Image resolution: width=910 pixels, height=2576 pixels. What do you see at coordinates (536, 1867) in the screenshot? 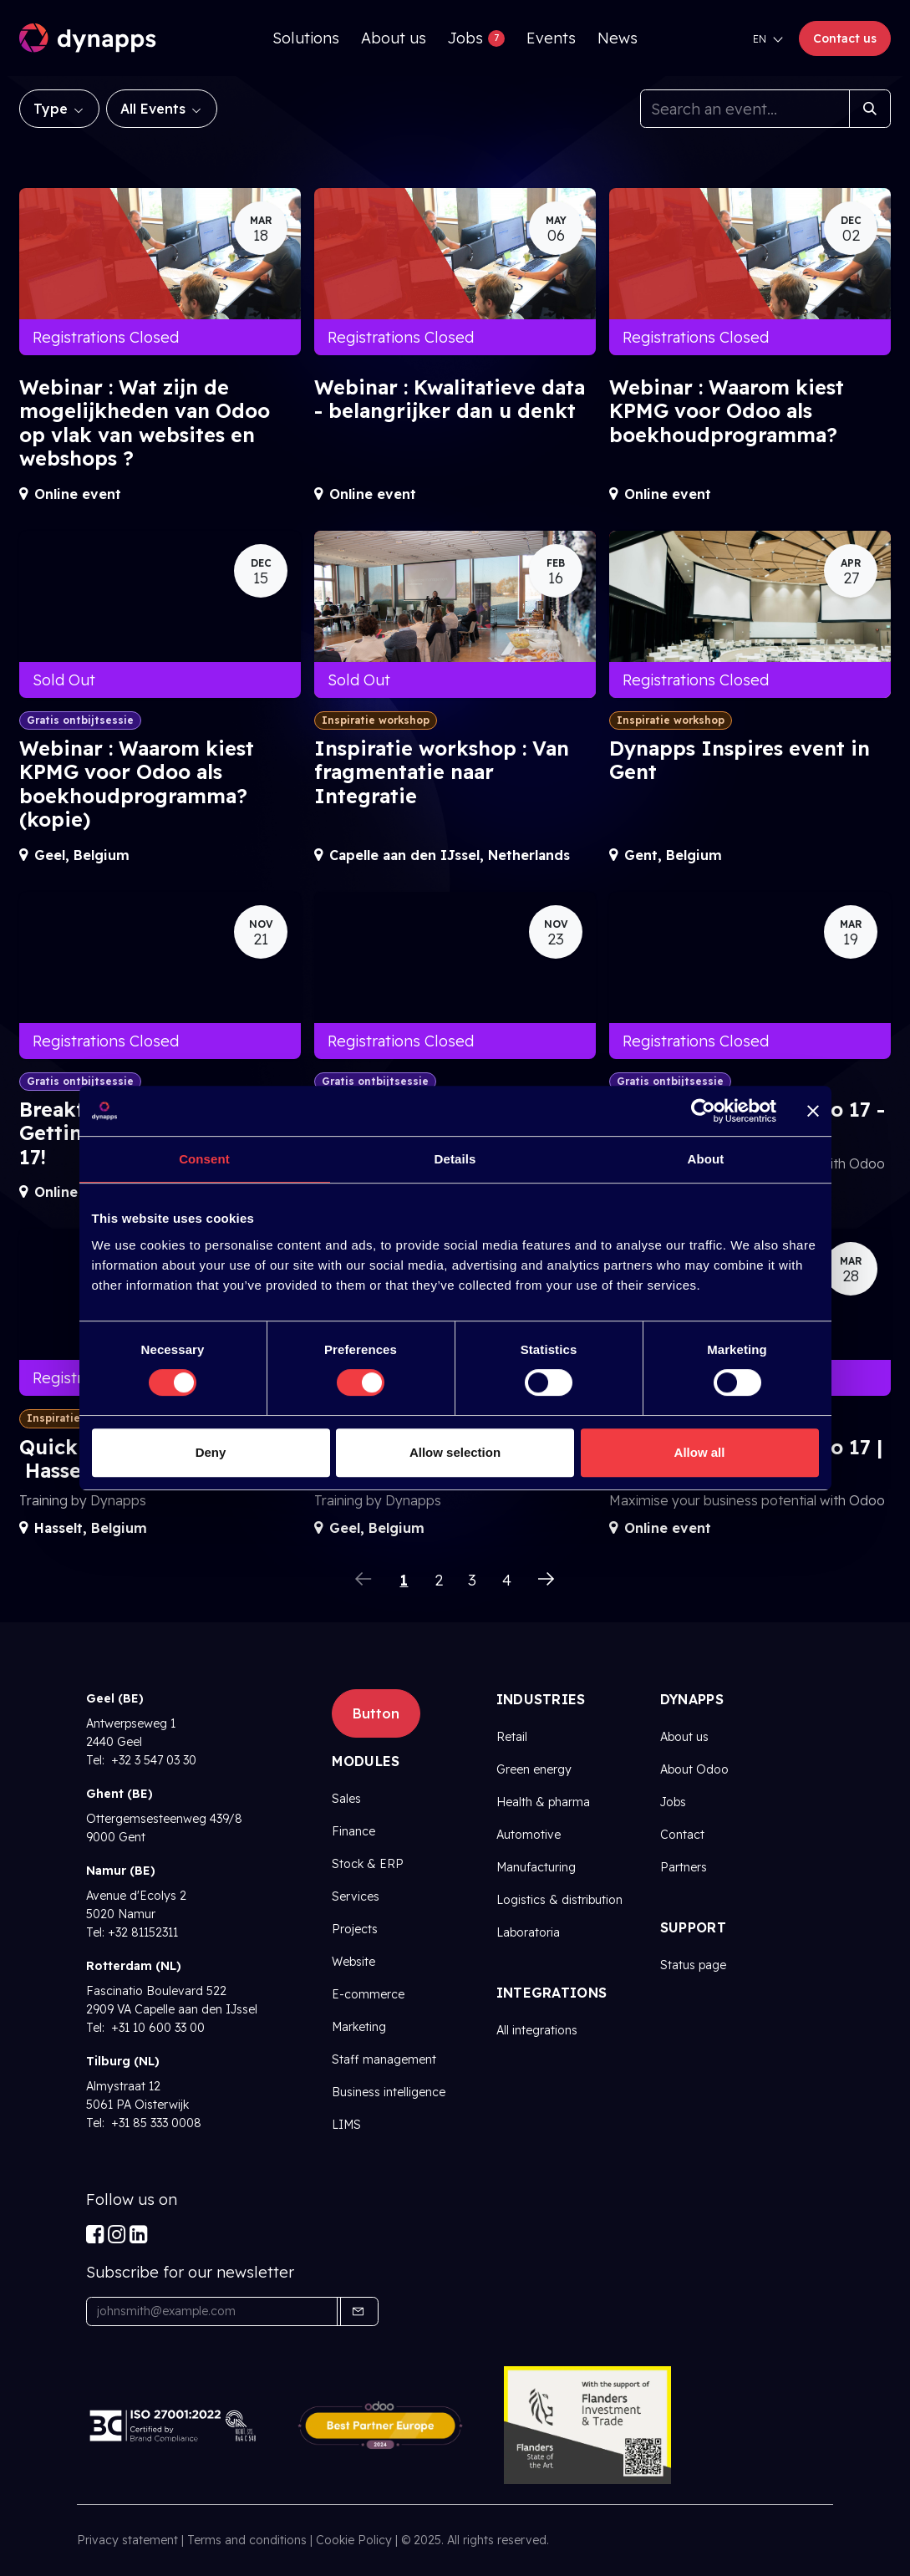
I see `Manufacturing` at bounding box center [536, 1867].